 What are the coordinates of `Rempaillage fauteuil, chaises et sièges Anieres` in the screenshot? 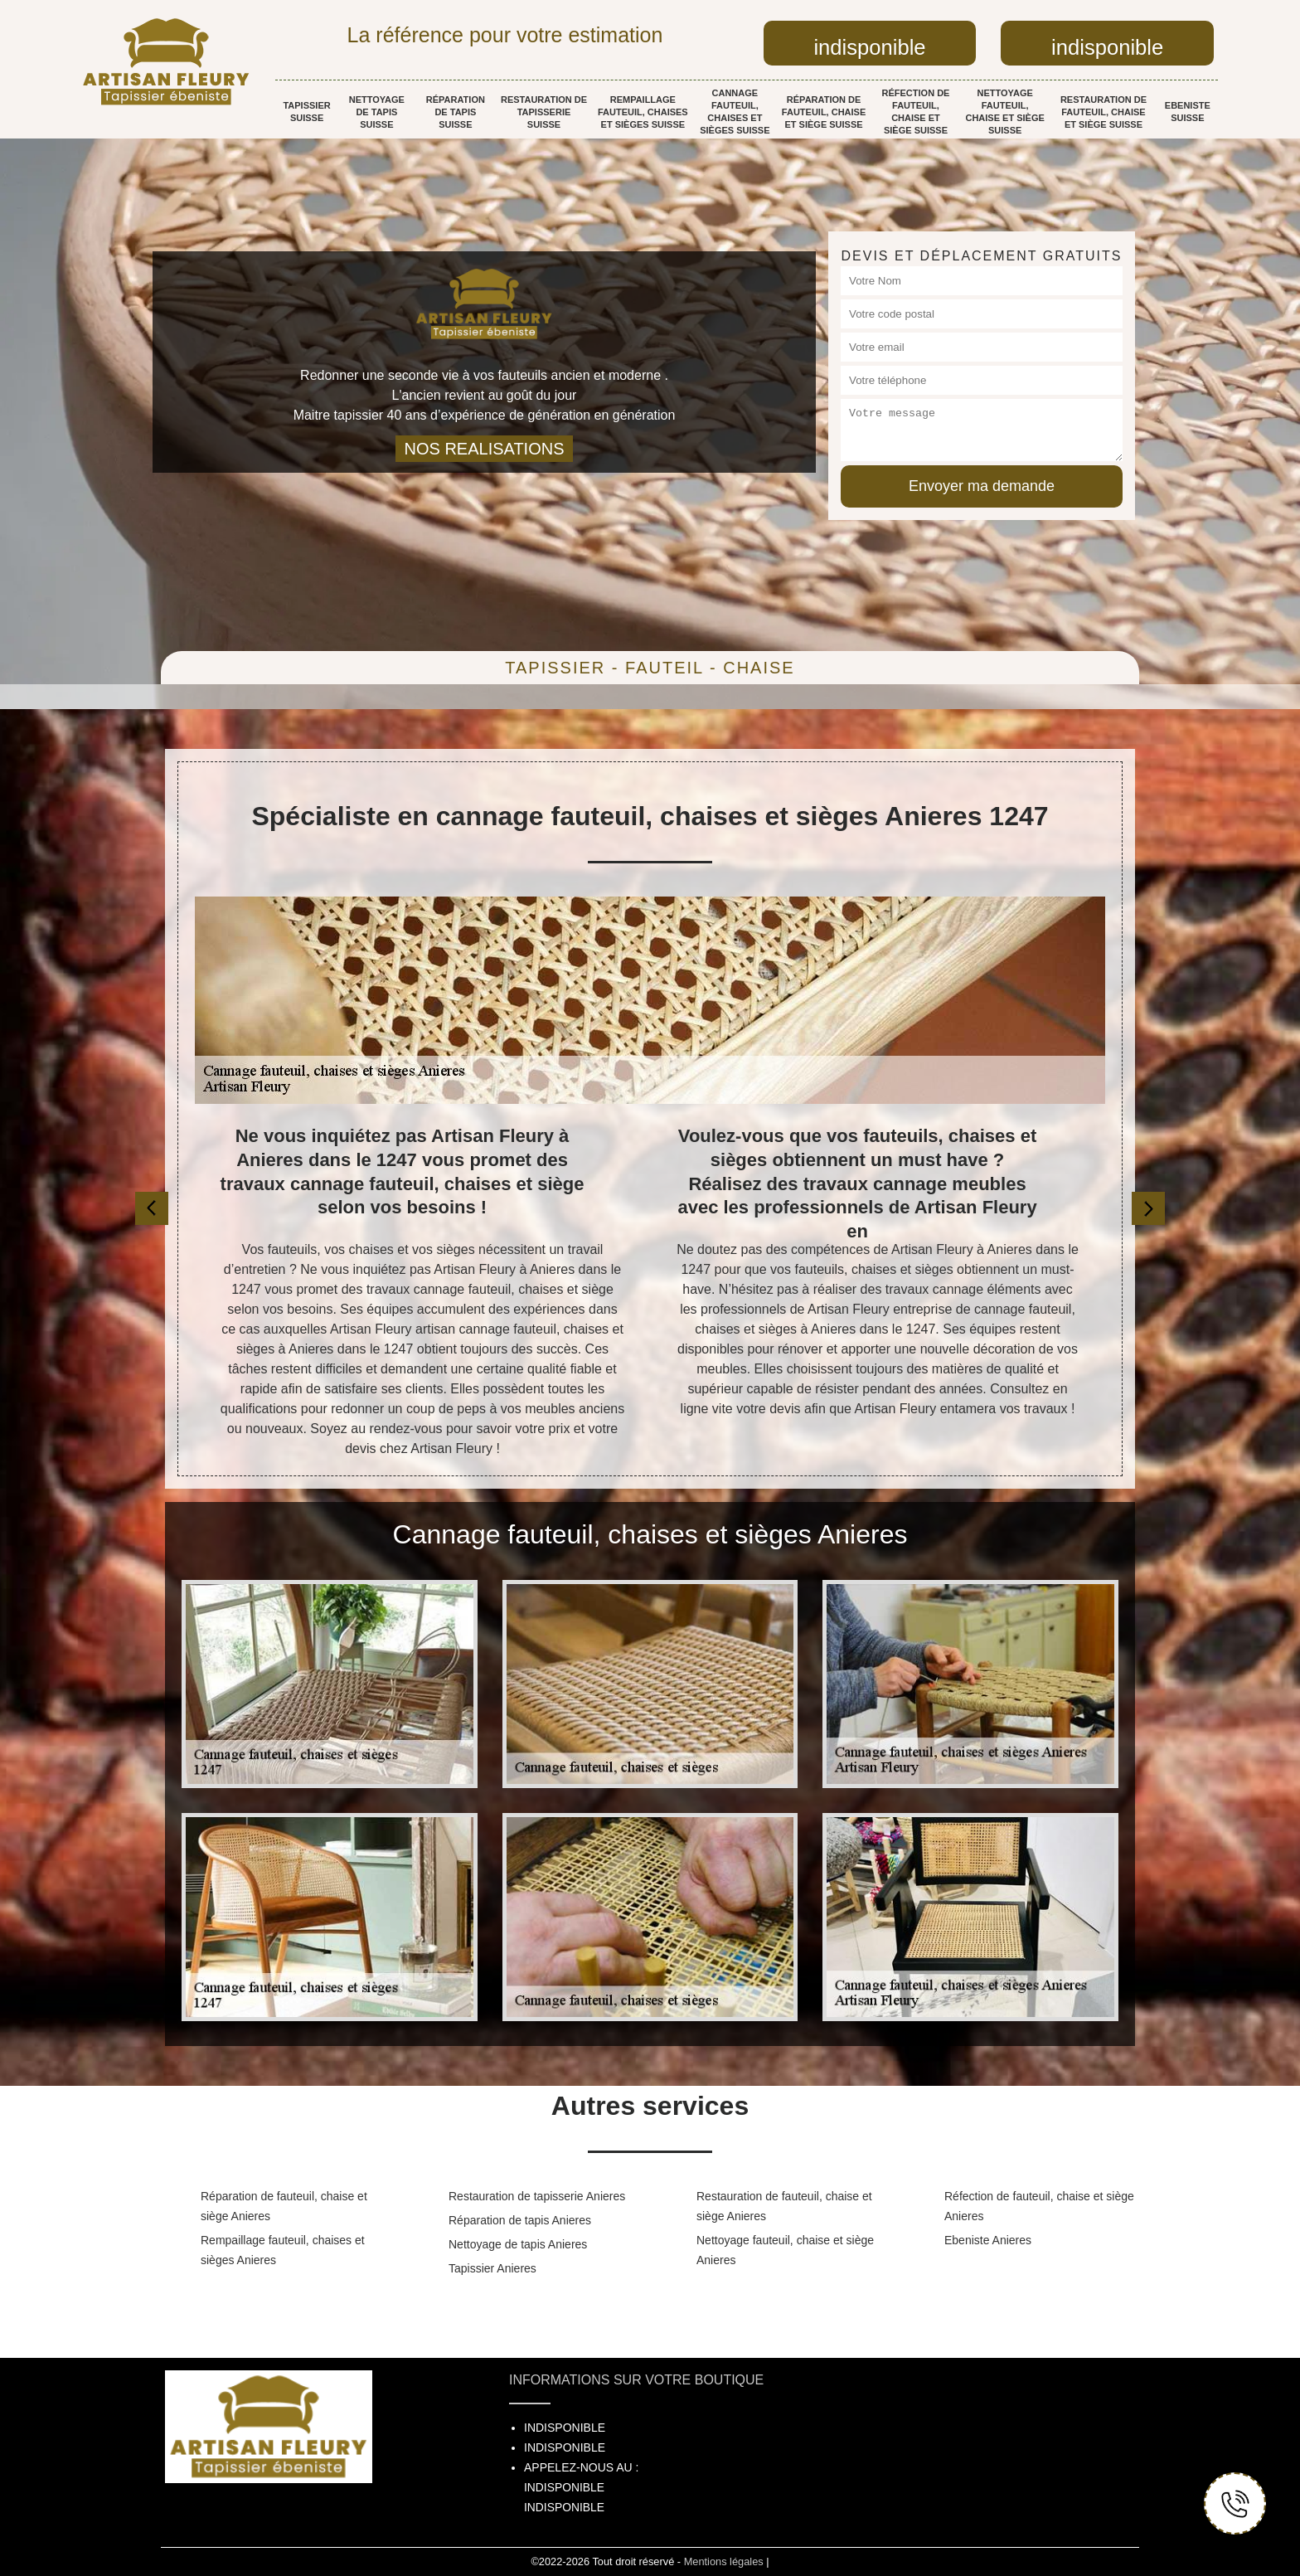 It's located at (283, 2250).